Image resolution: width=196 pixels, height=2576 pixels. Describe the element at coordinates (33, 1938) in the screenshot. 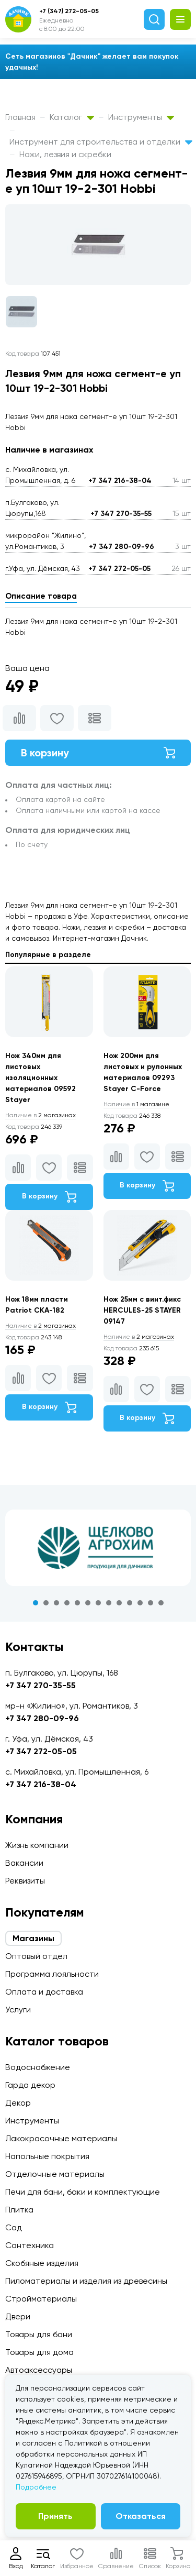

I see `Магазины` at that location.